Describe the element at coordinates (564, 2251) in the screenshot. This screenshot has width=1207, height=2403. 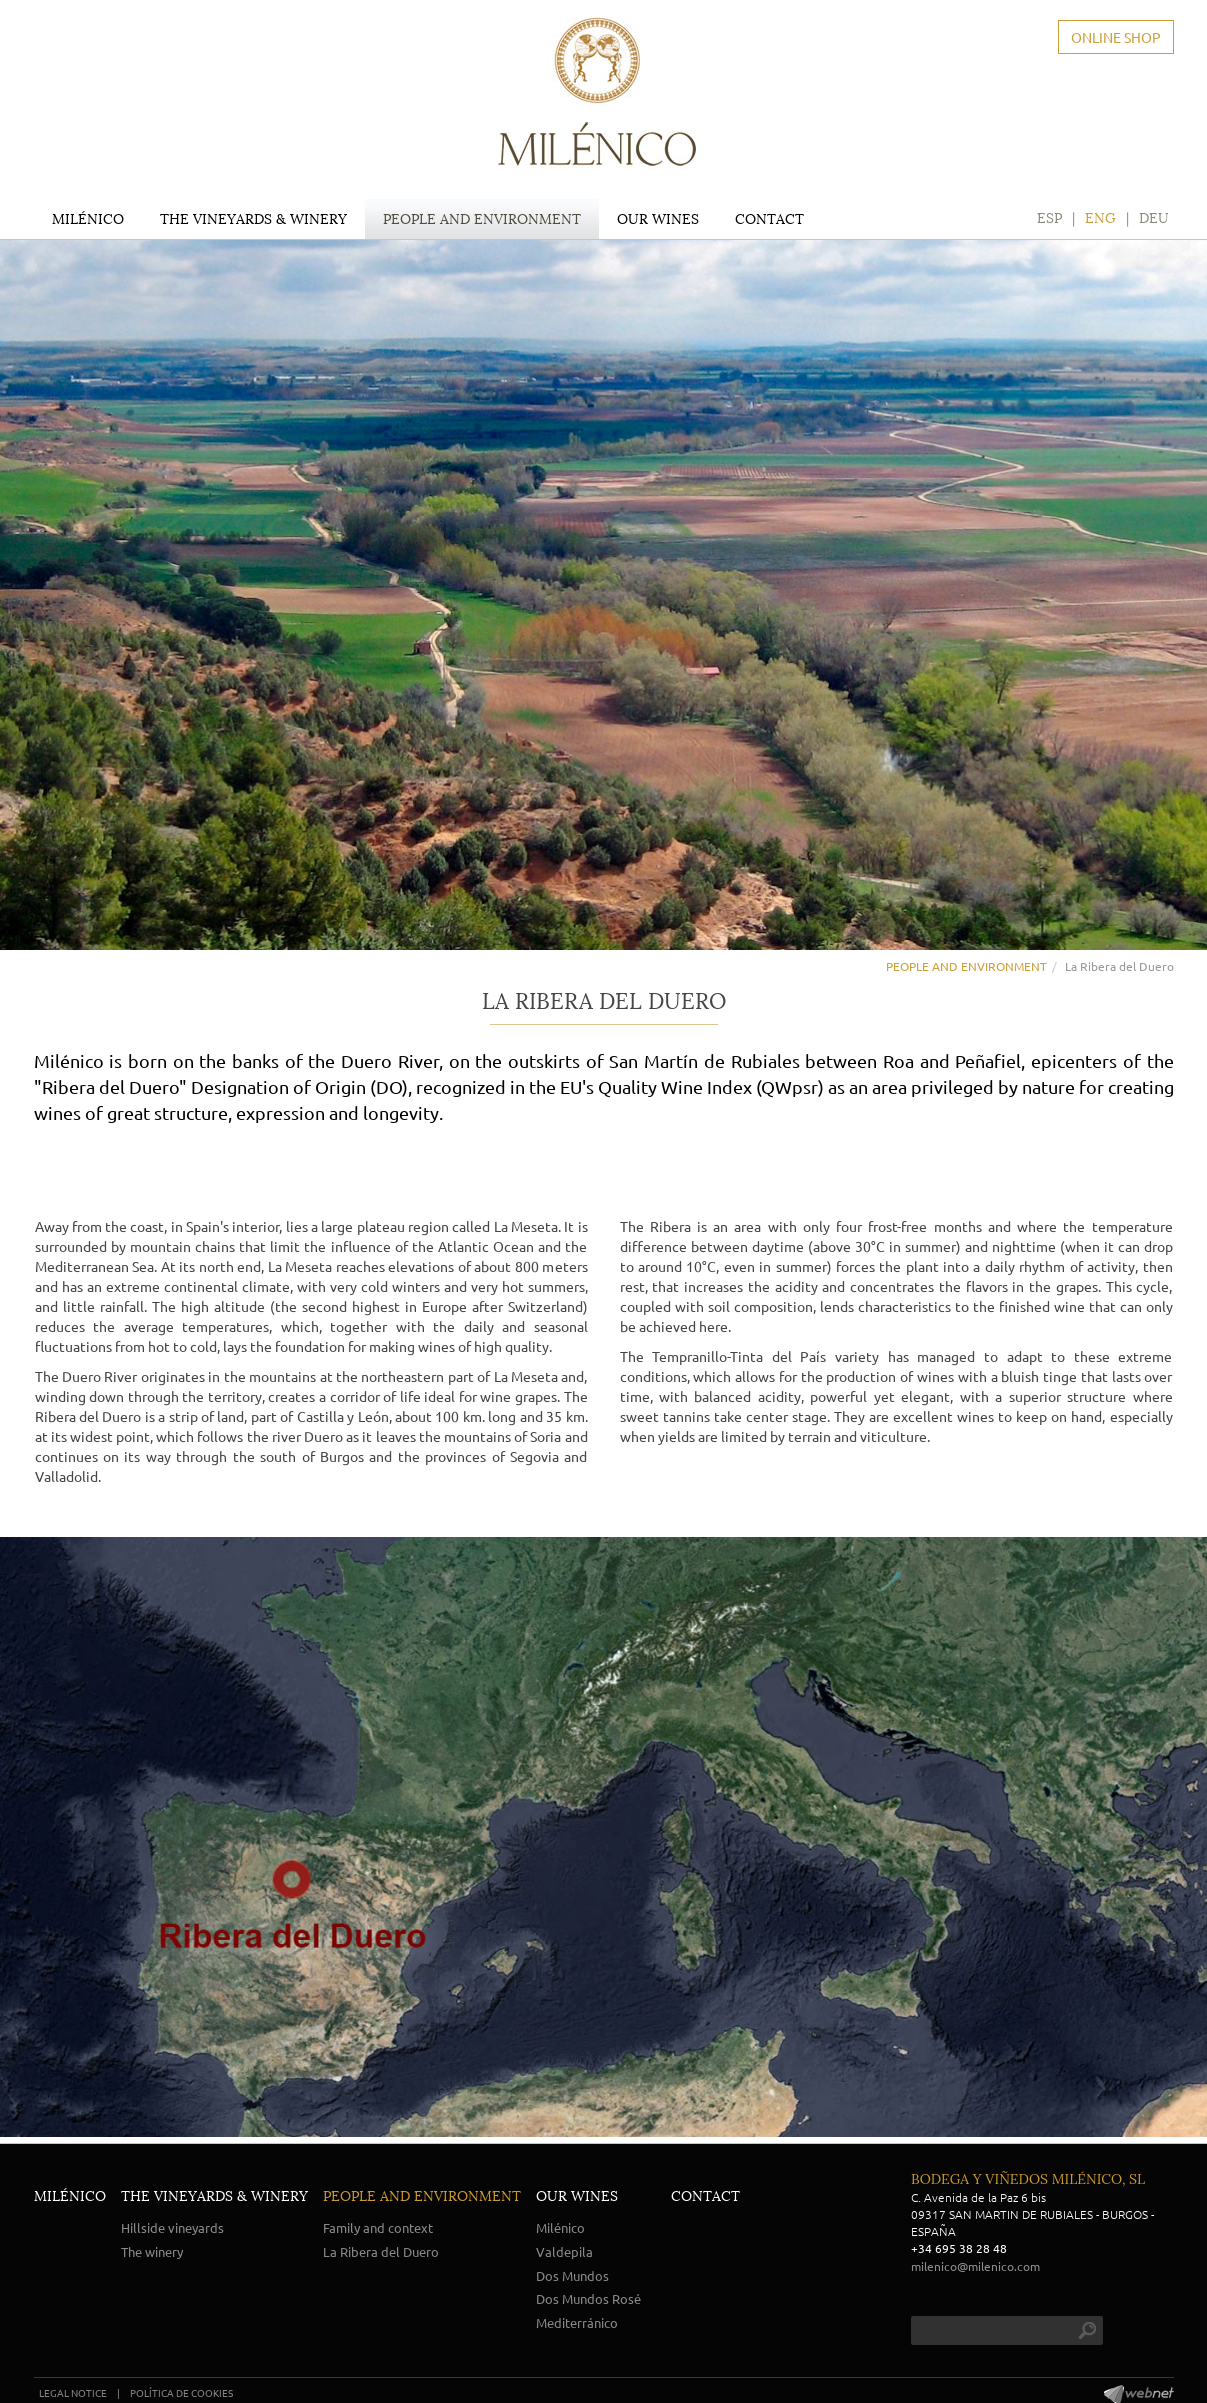
I see `Valdepila` at that location.